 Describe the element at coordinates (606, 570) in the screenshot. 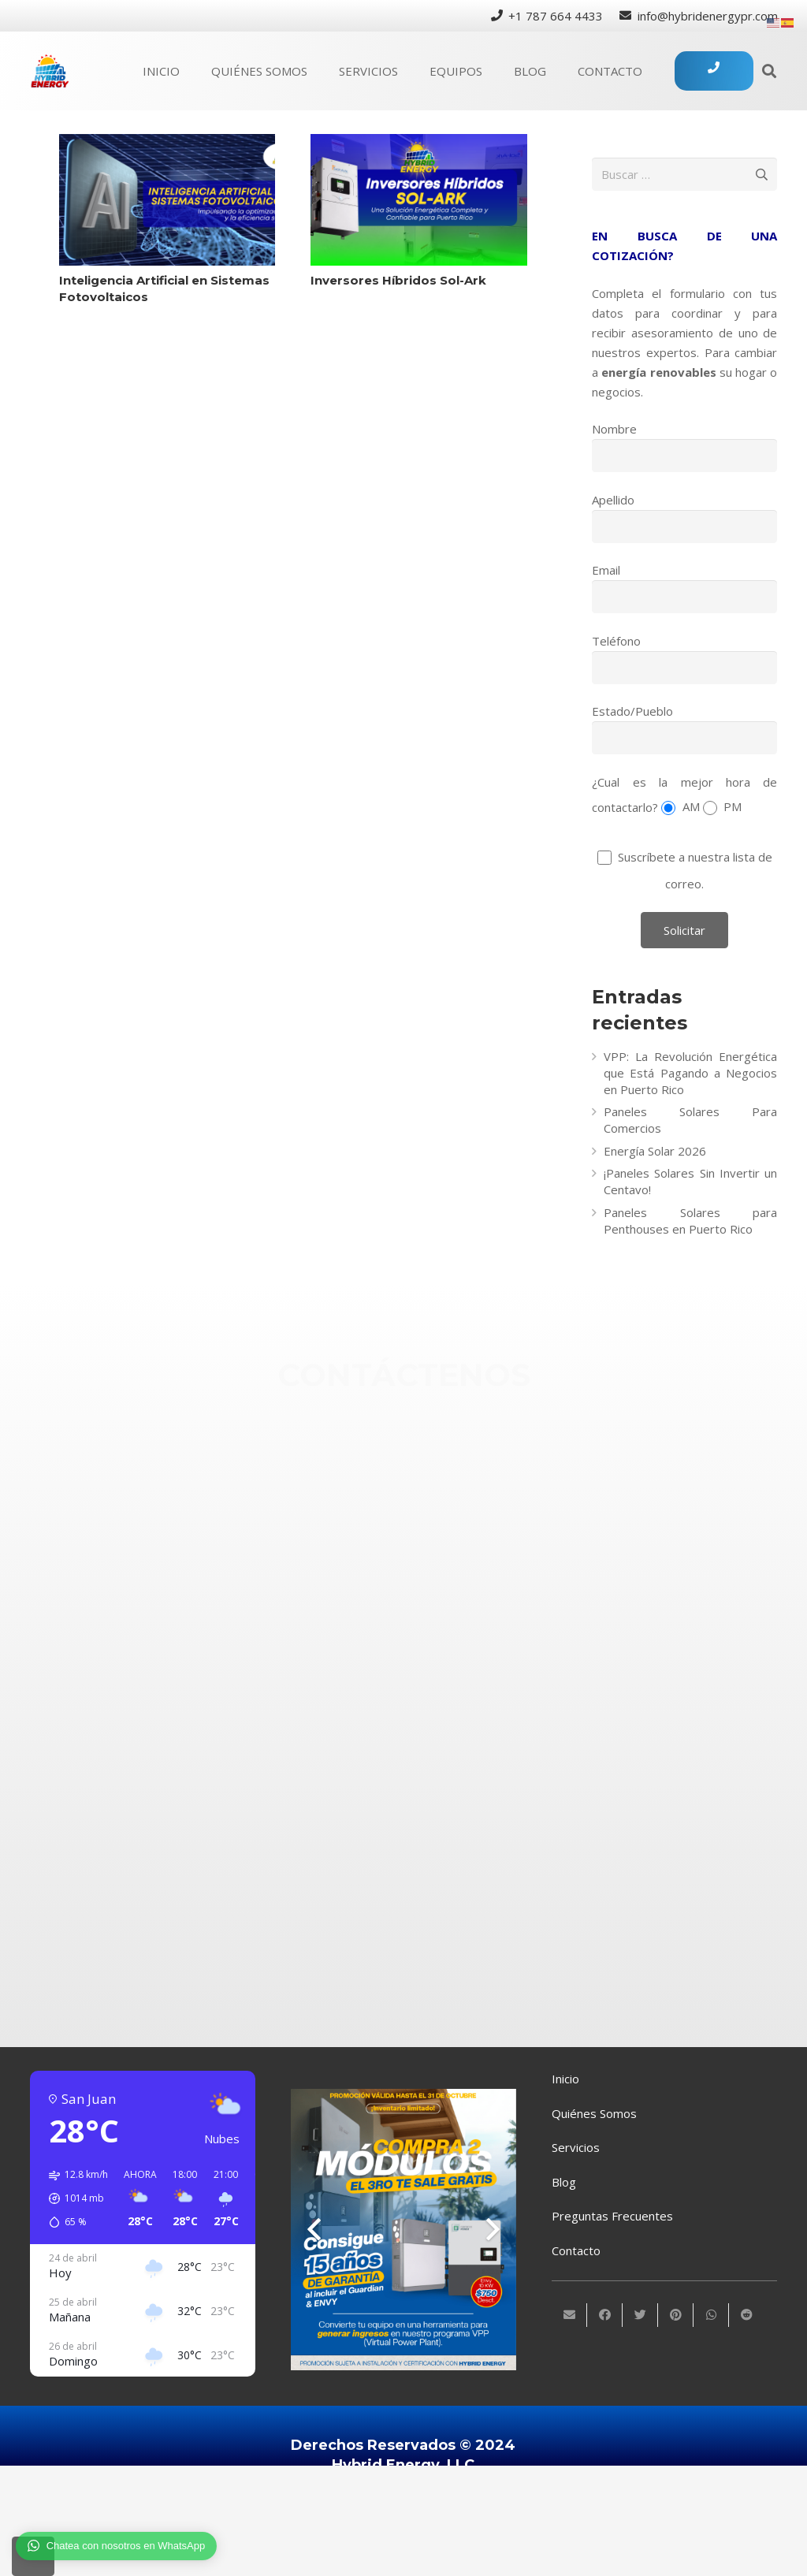

I see `Email` at that location.